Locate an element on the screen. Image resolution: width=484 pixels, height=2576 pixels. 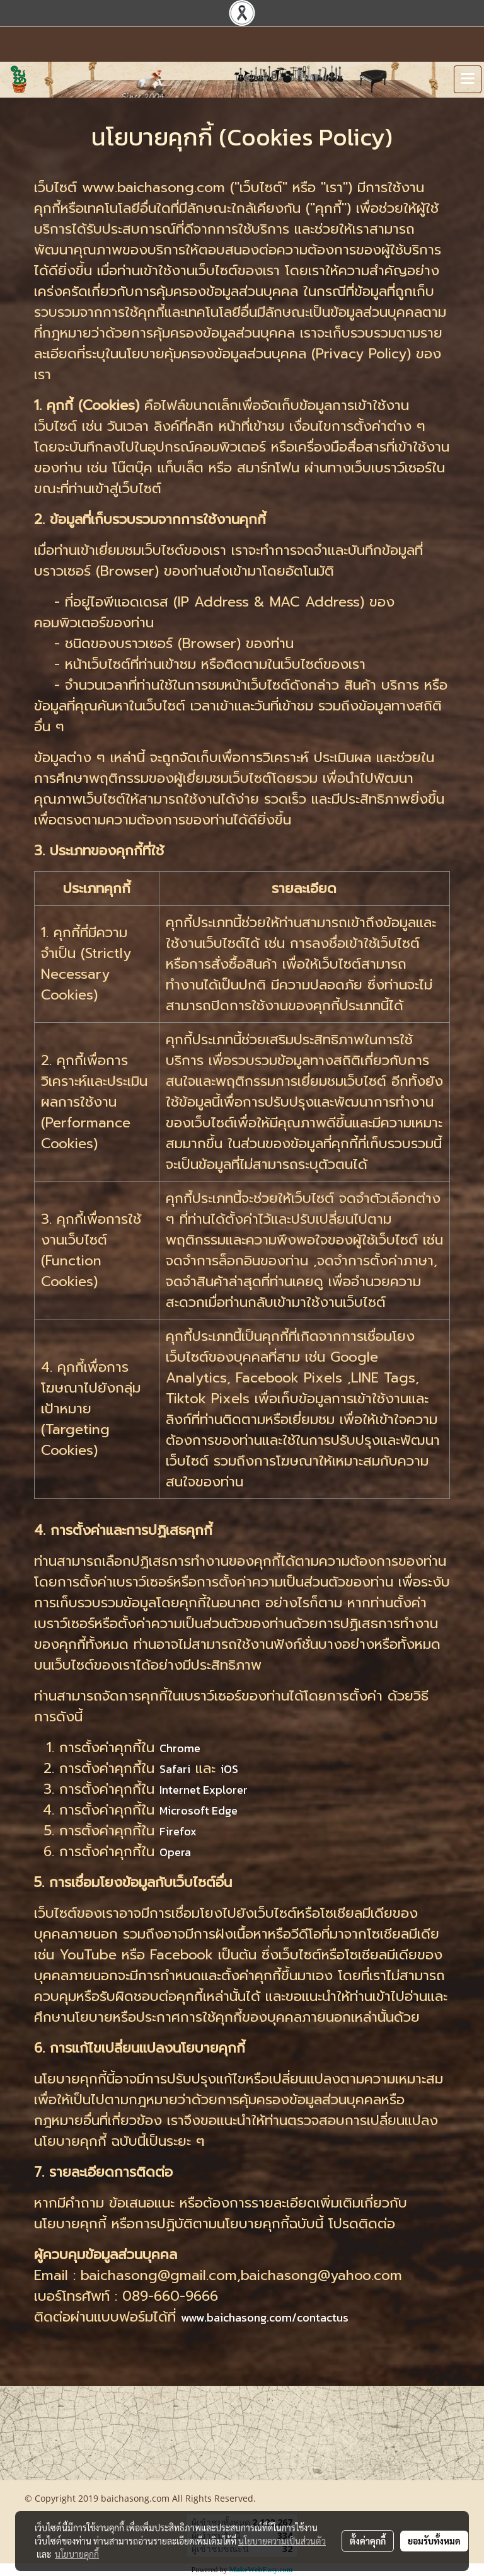
ตั้งค่าคุกกี้ is located at coordinates (368, 2540).